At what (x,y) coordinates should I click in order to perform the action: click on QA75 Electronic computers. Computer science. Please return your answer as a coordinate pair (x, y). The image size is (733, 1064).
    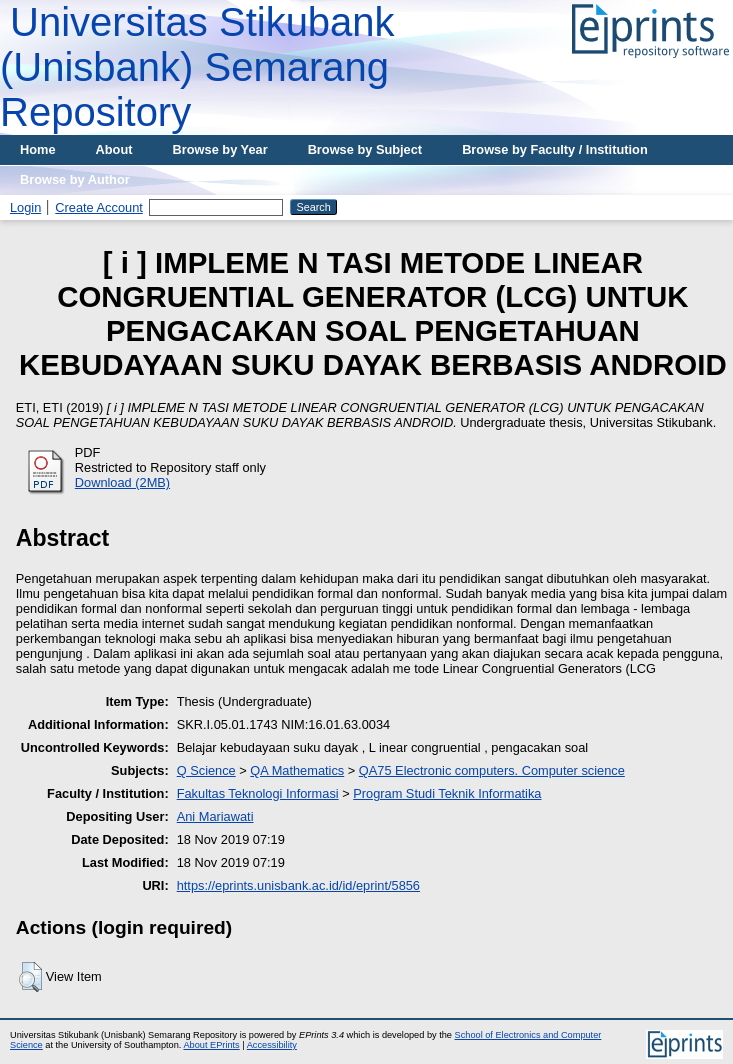
    Looking at the image, I should click on (492, 770).